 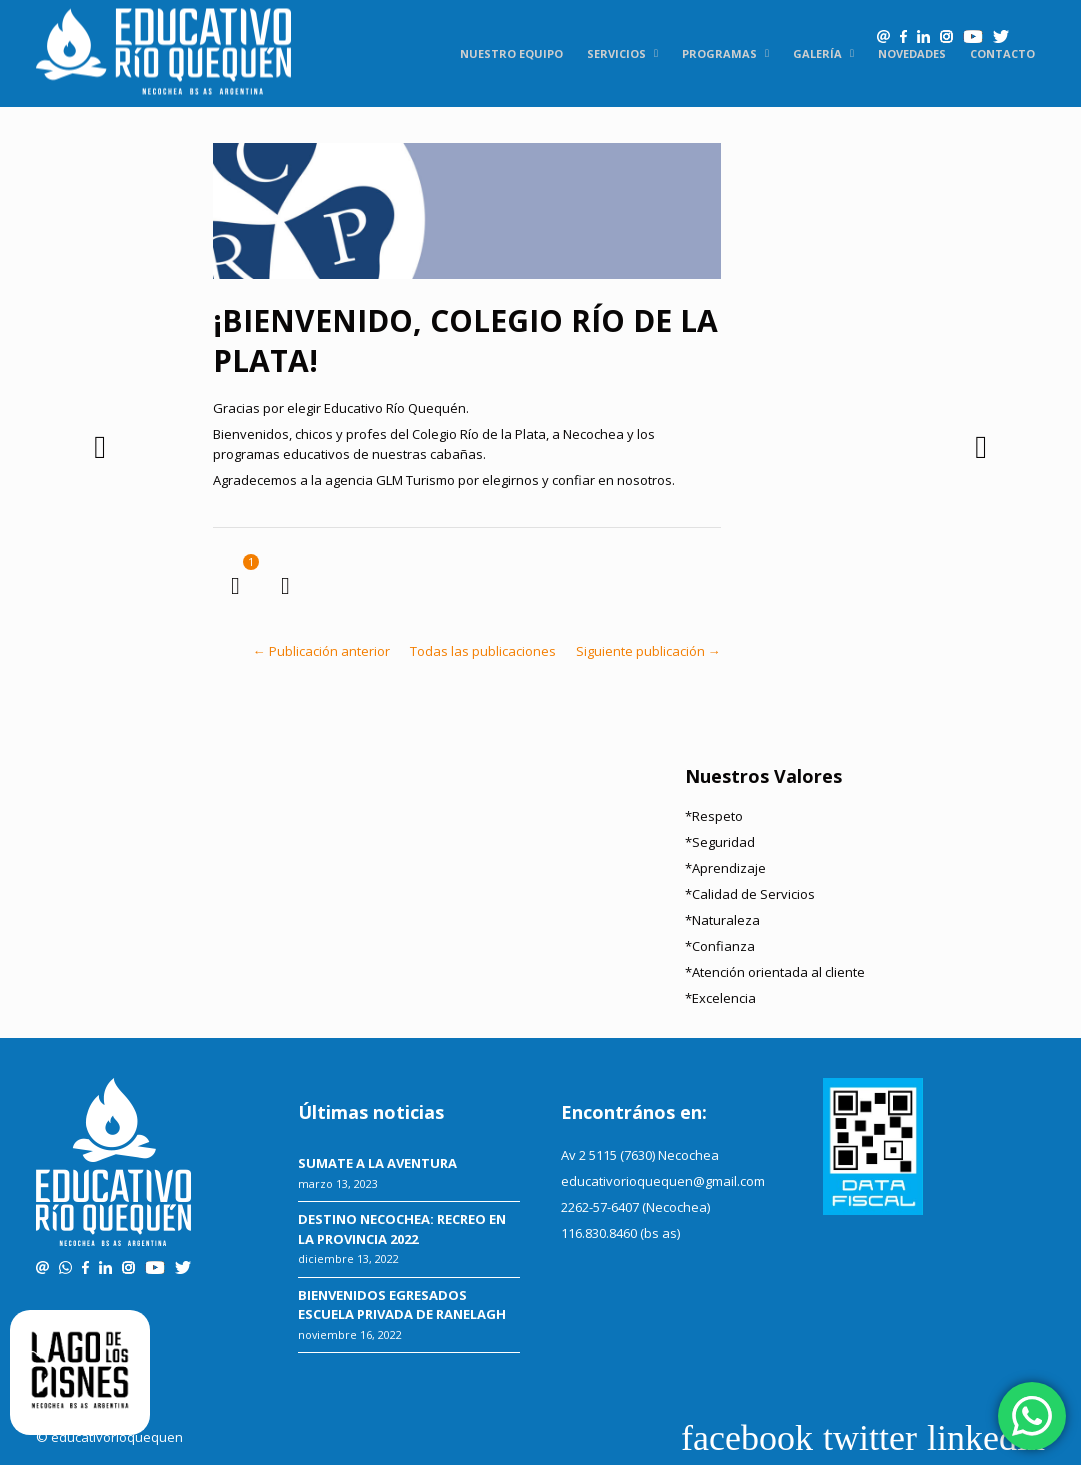 I want to click on ← Publicación anterior, so click(x=321, y=651).